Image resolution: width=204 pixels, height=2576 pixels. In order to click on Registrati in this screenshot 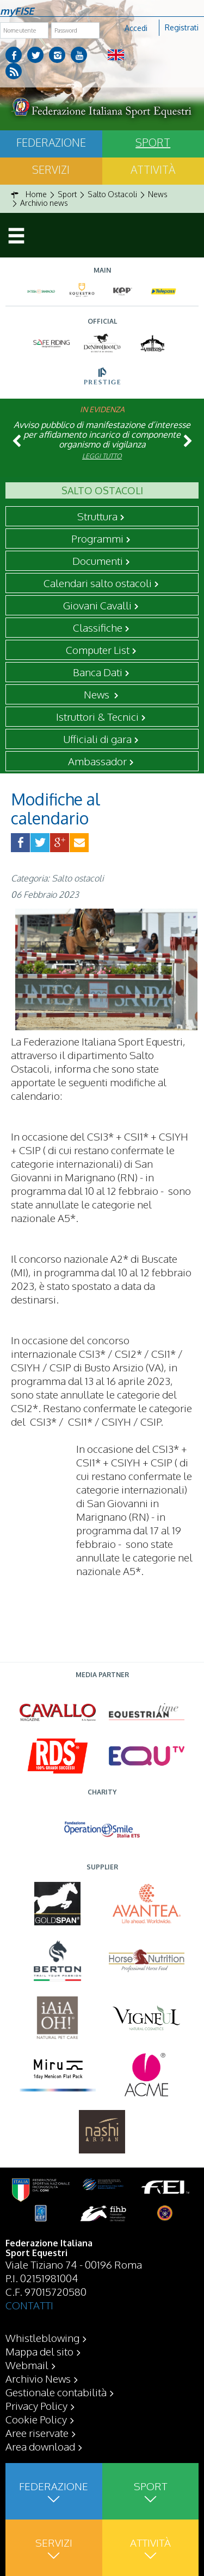, I will do `click(182, 27)`.